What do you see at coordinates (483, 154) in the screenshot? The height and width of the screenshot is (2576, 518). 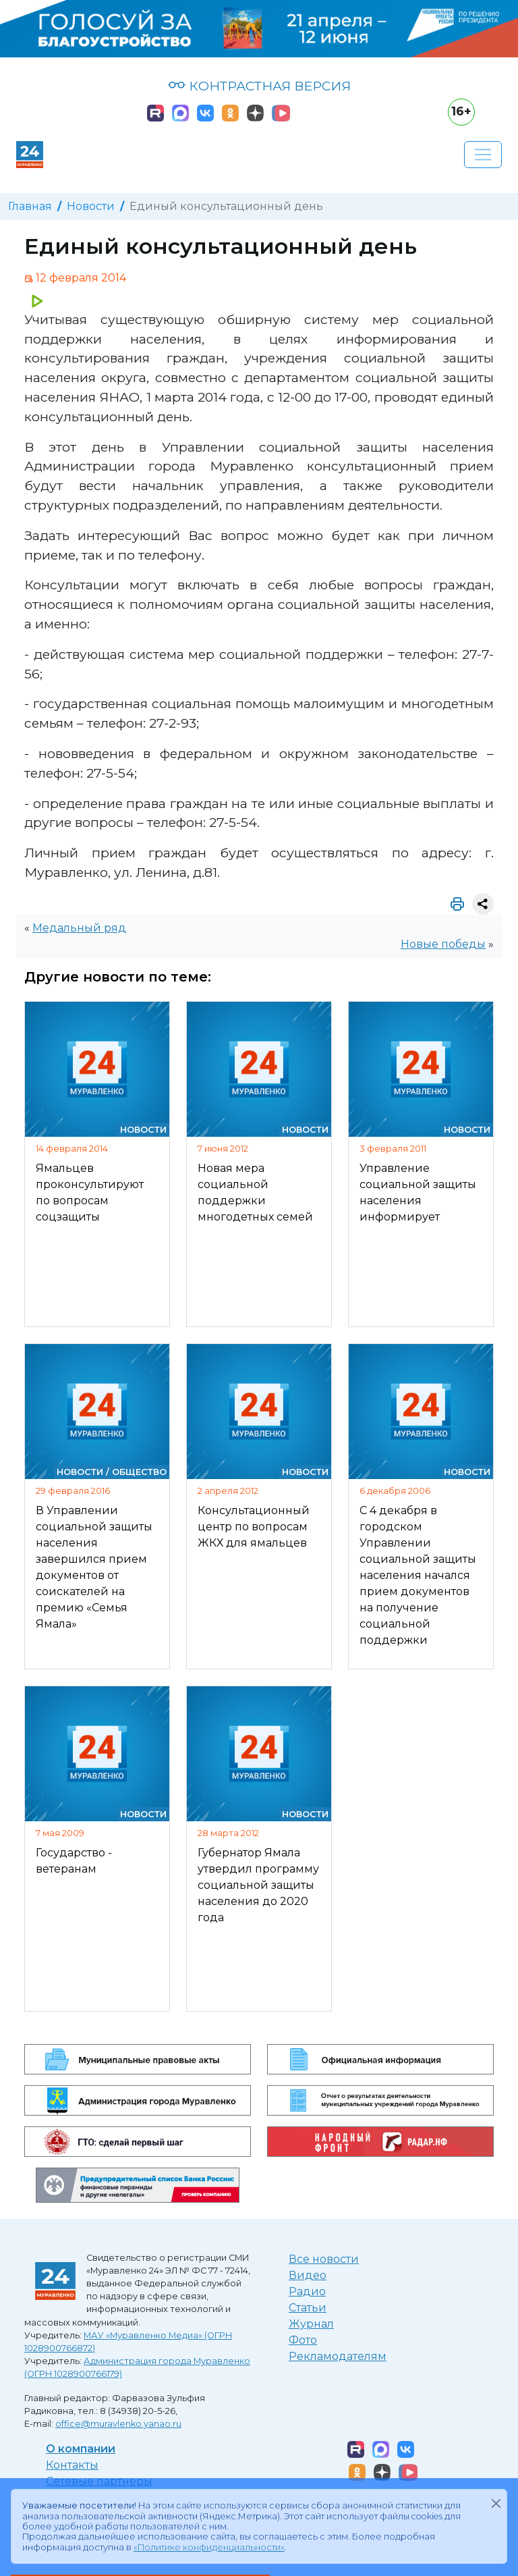 I see `[Развернуть навигацию]` at bounding box center [483, 154].